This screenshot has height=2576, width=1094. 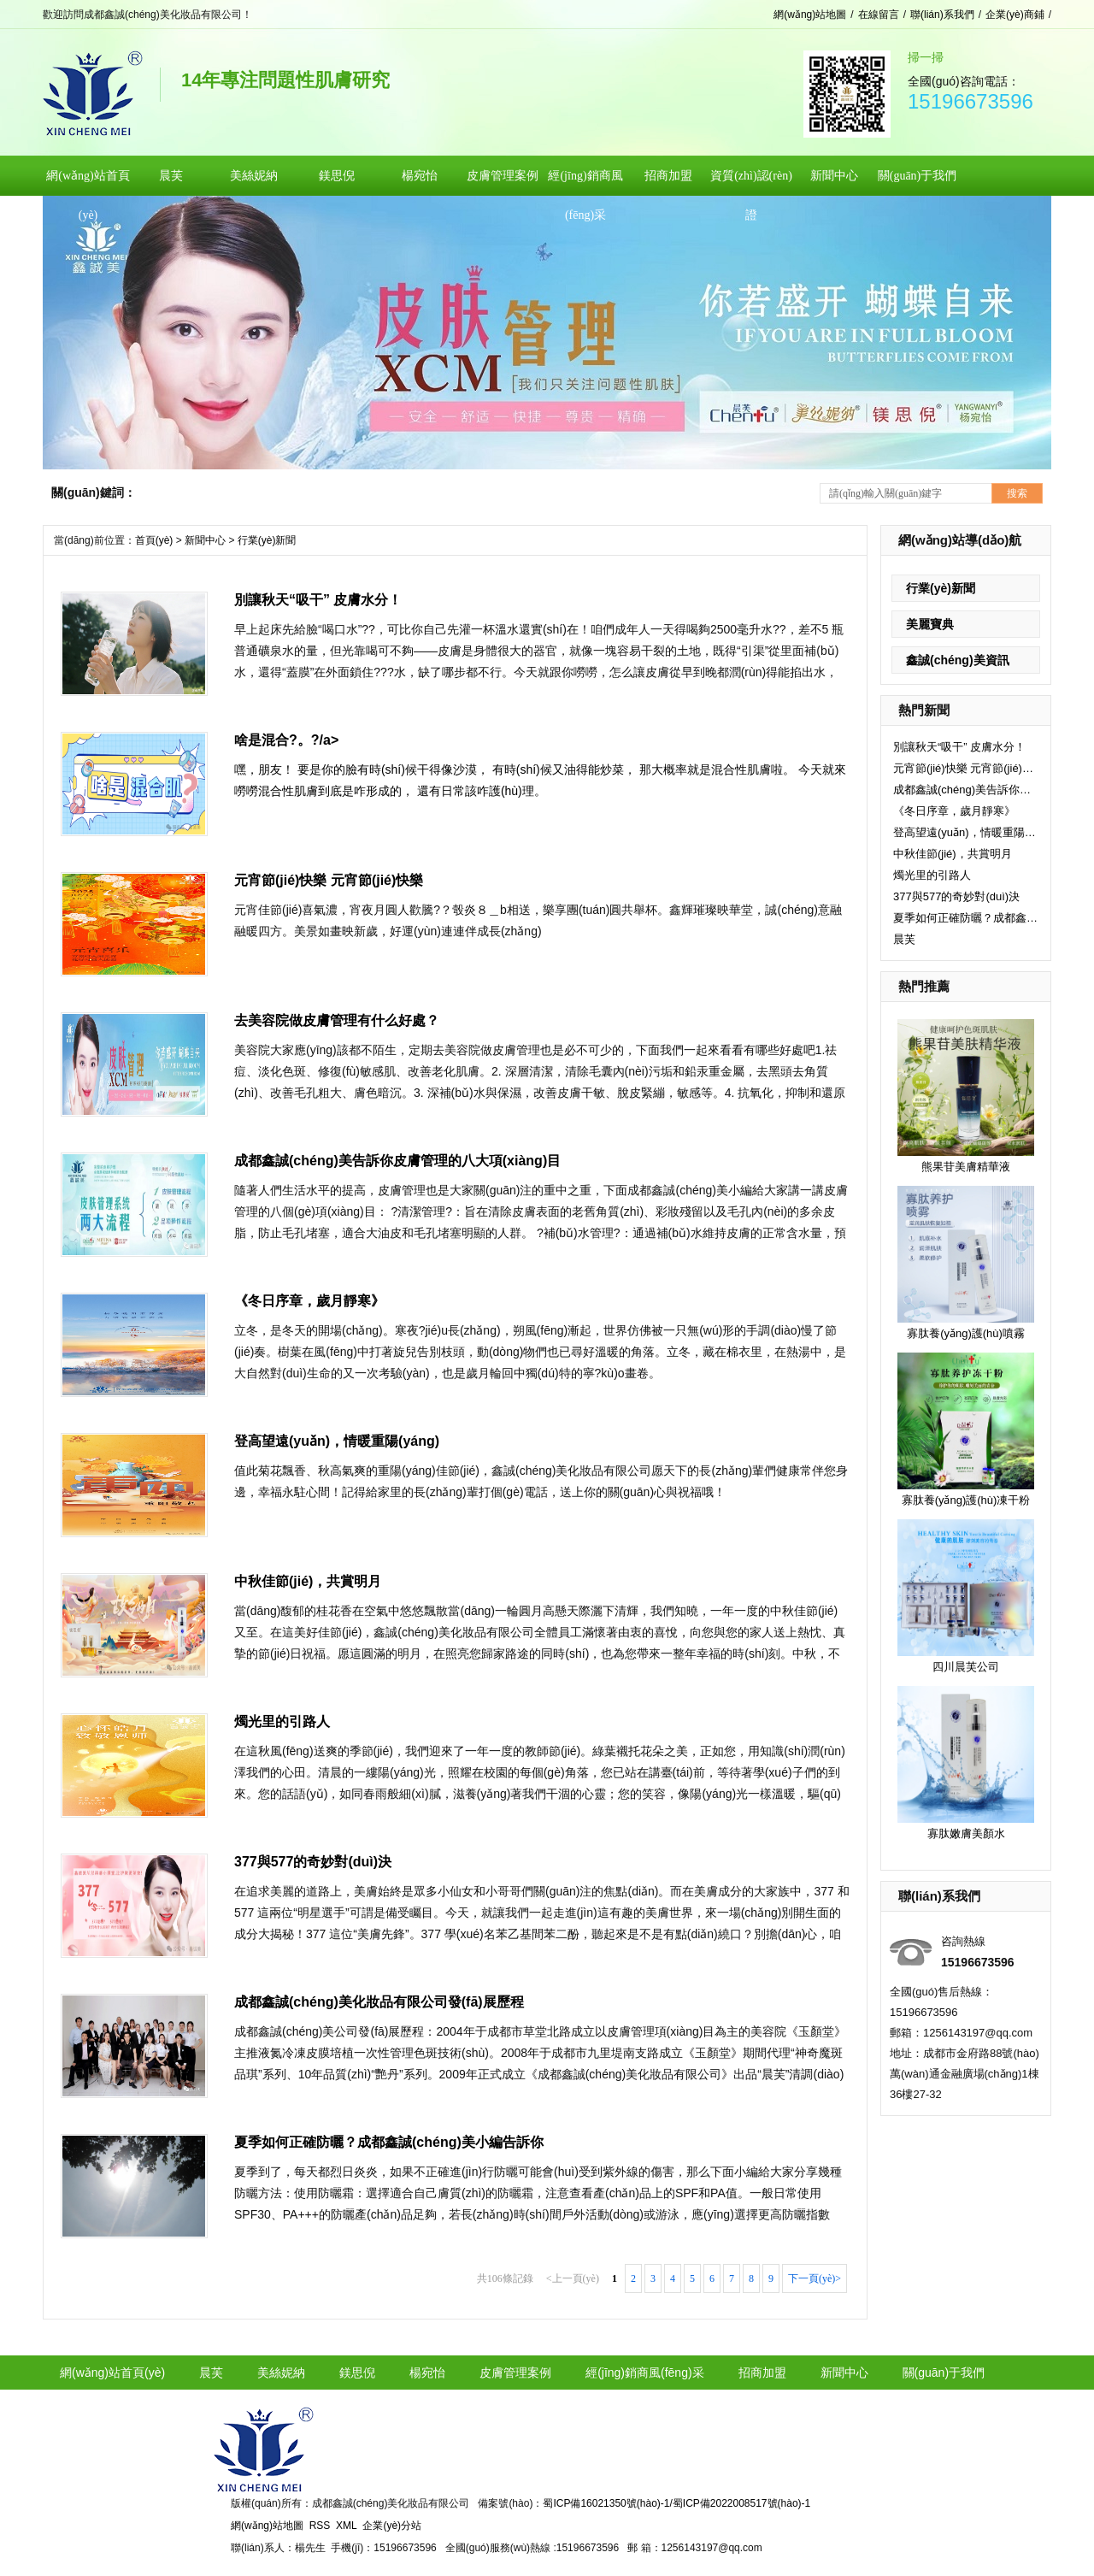 What do you see at coordinates (809, 15) in the screenshot?
I see `網(wǎng)站地圖` at bounding box center [809, 15].